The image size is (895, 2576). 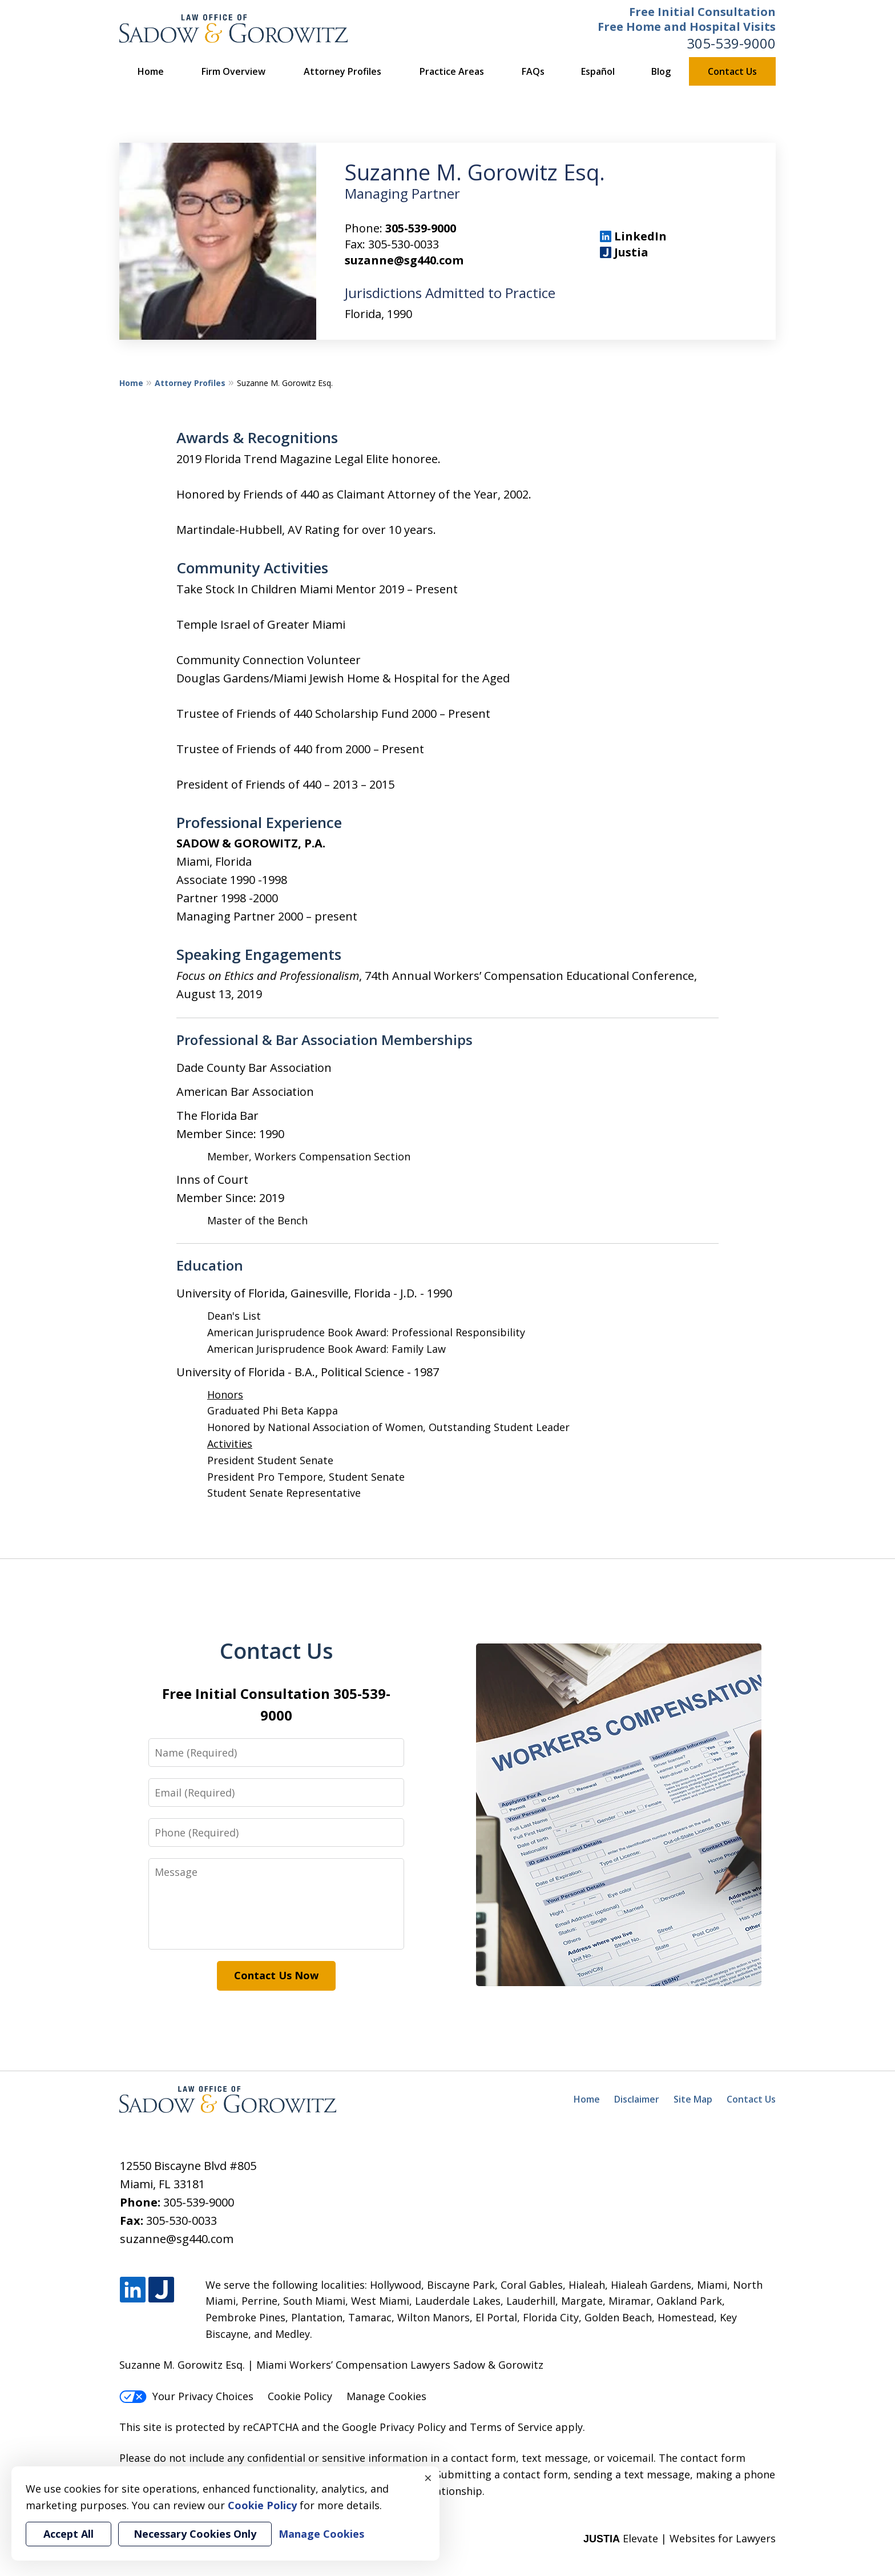 I want to click on Blog, so click(x=661, y=71).